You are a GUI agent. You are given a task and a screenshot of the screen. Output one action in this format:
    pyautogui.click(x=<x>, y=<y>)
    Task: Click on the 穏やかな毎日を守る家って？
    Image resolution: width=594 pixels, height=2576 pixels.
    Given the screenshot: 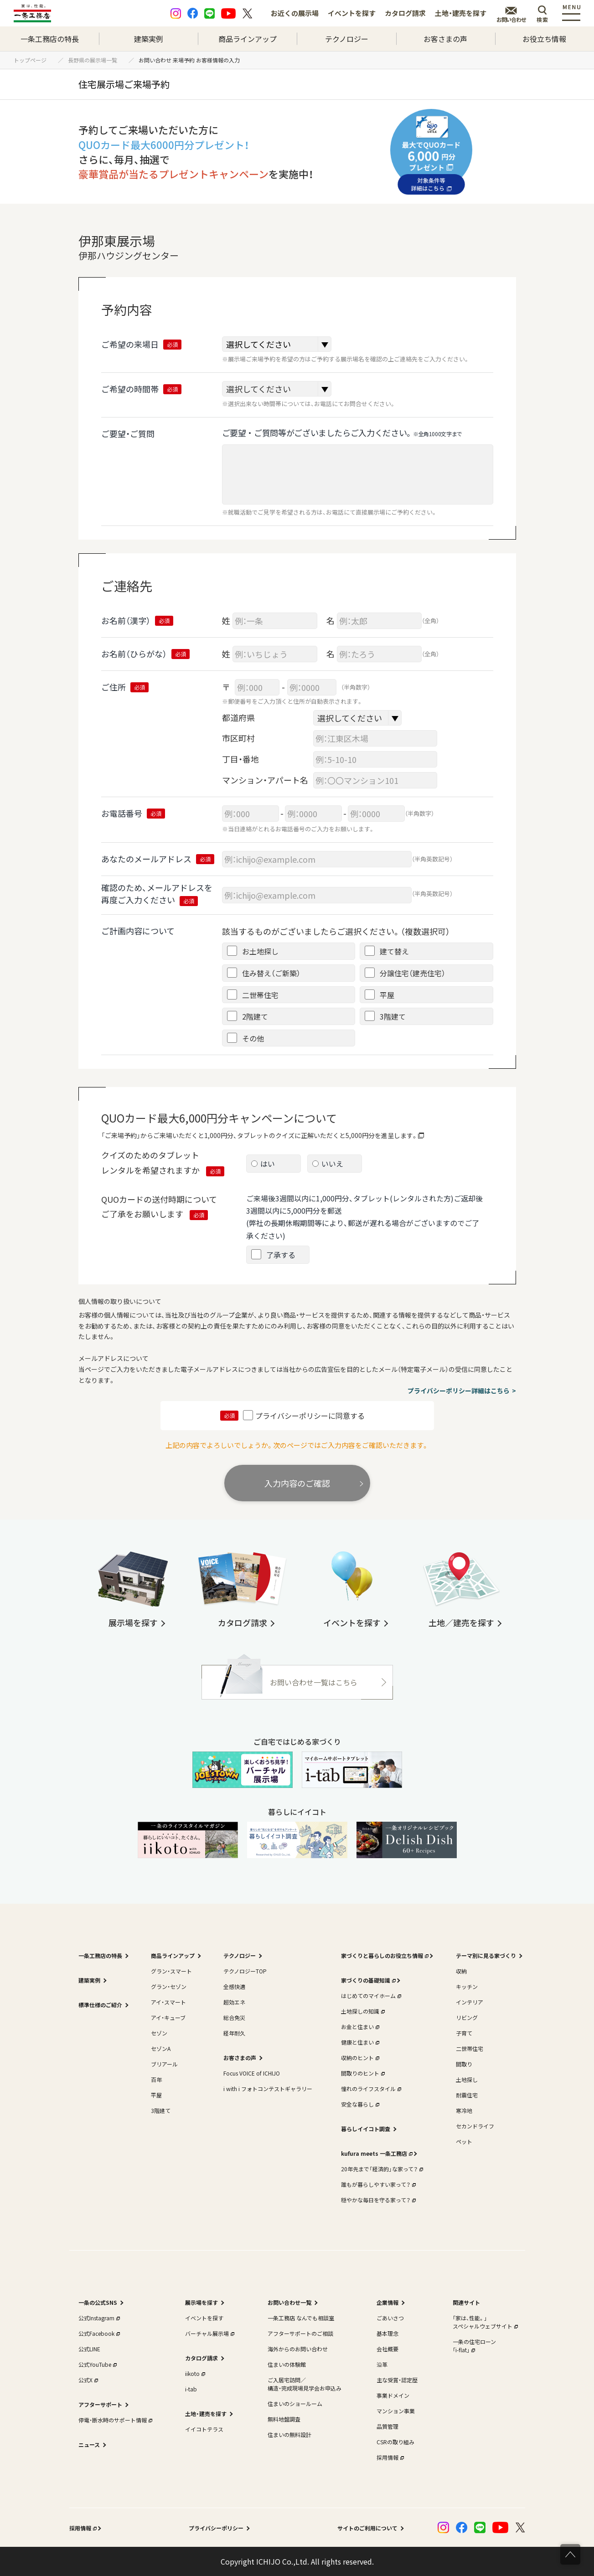 What is the action you would take?
    pyautogui.click(x=377, y=2200)
    